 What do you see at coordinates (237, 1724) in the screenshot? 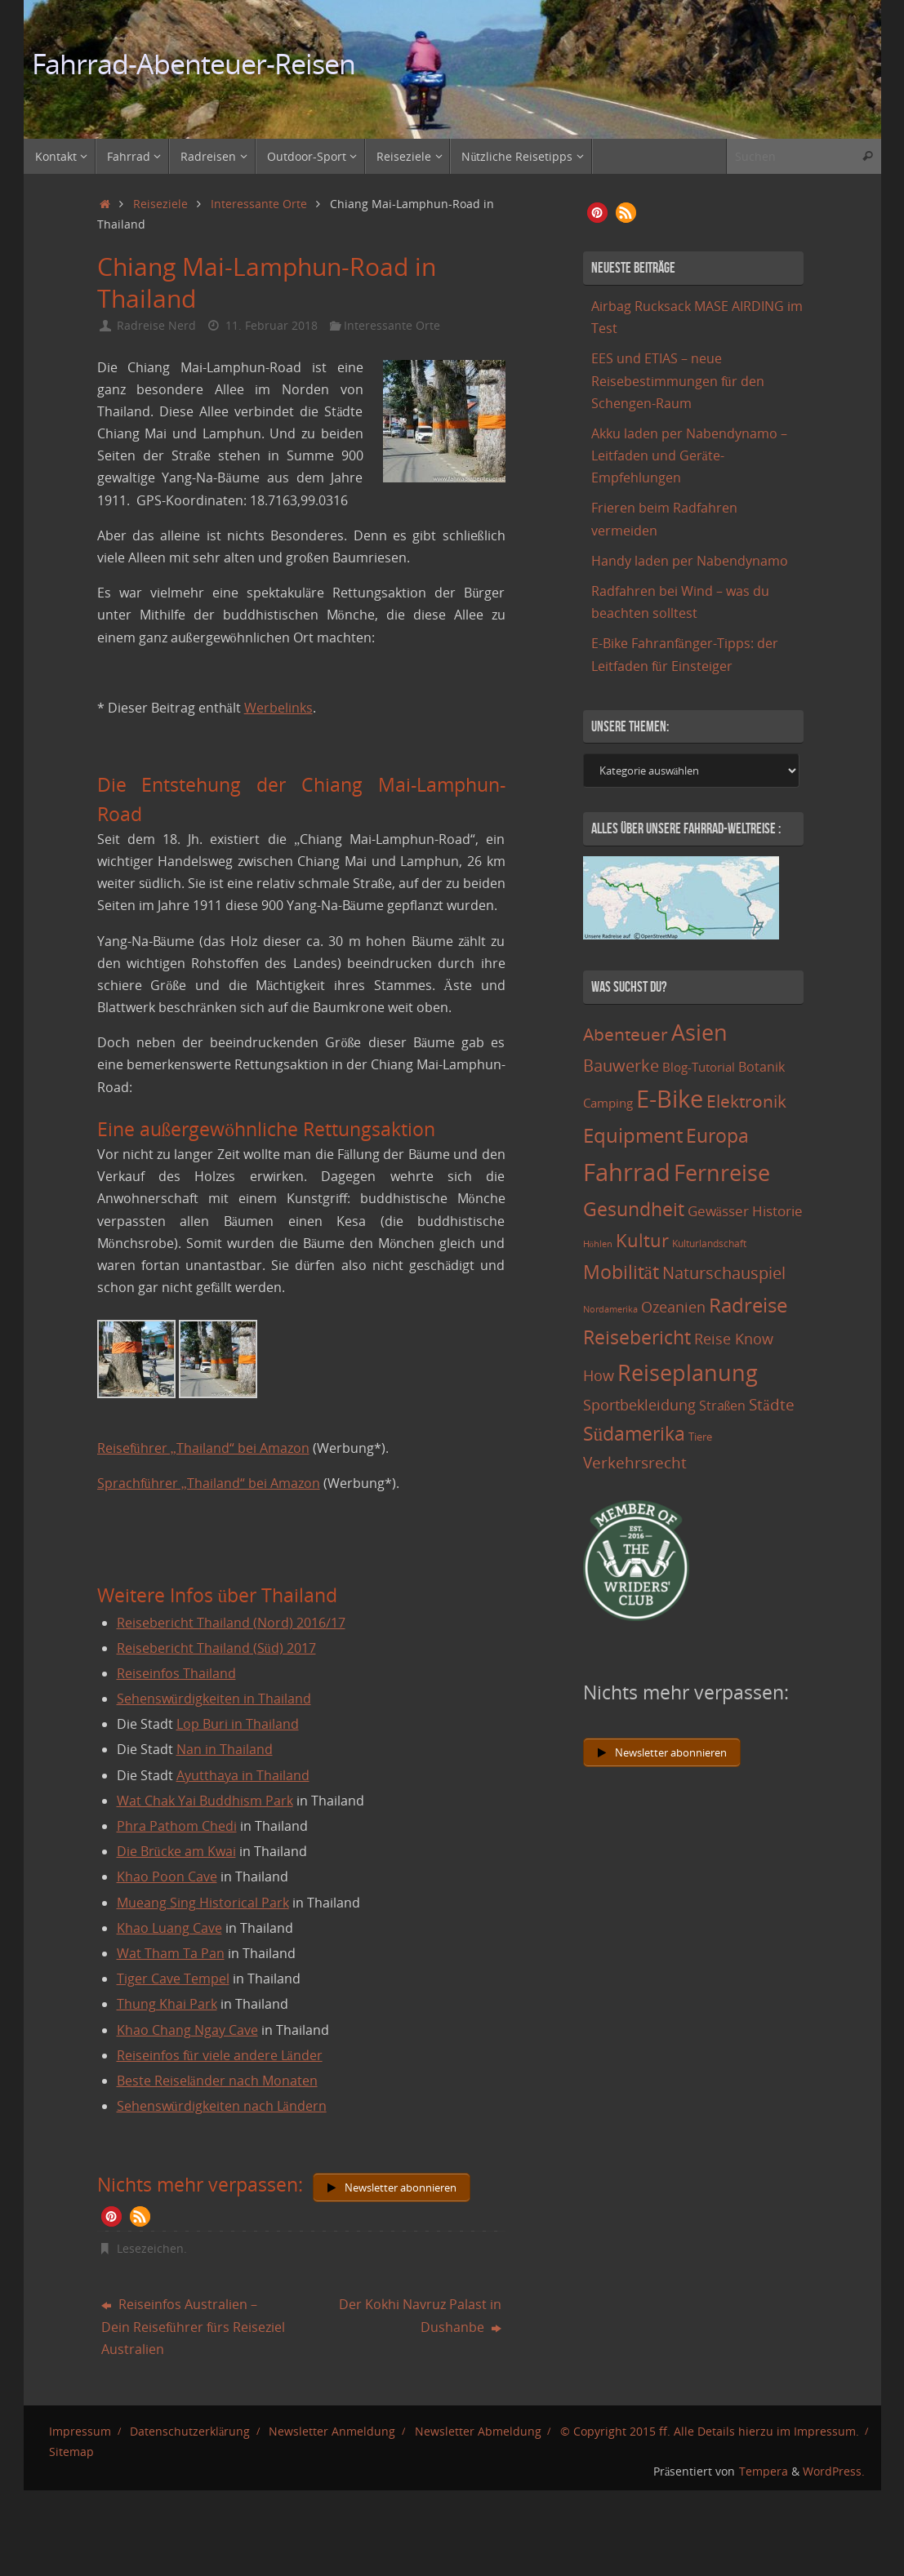
I see `Lop Buri in Thailand` at bounding box center [237, 1724].